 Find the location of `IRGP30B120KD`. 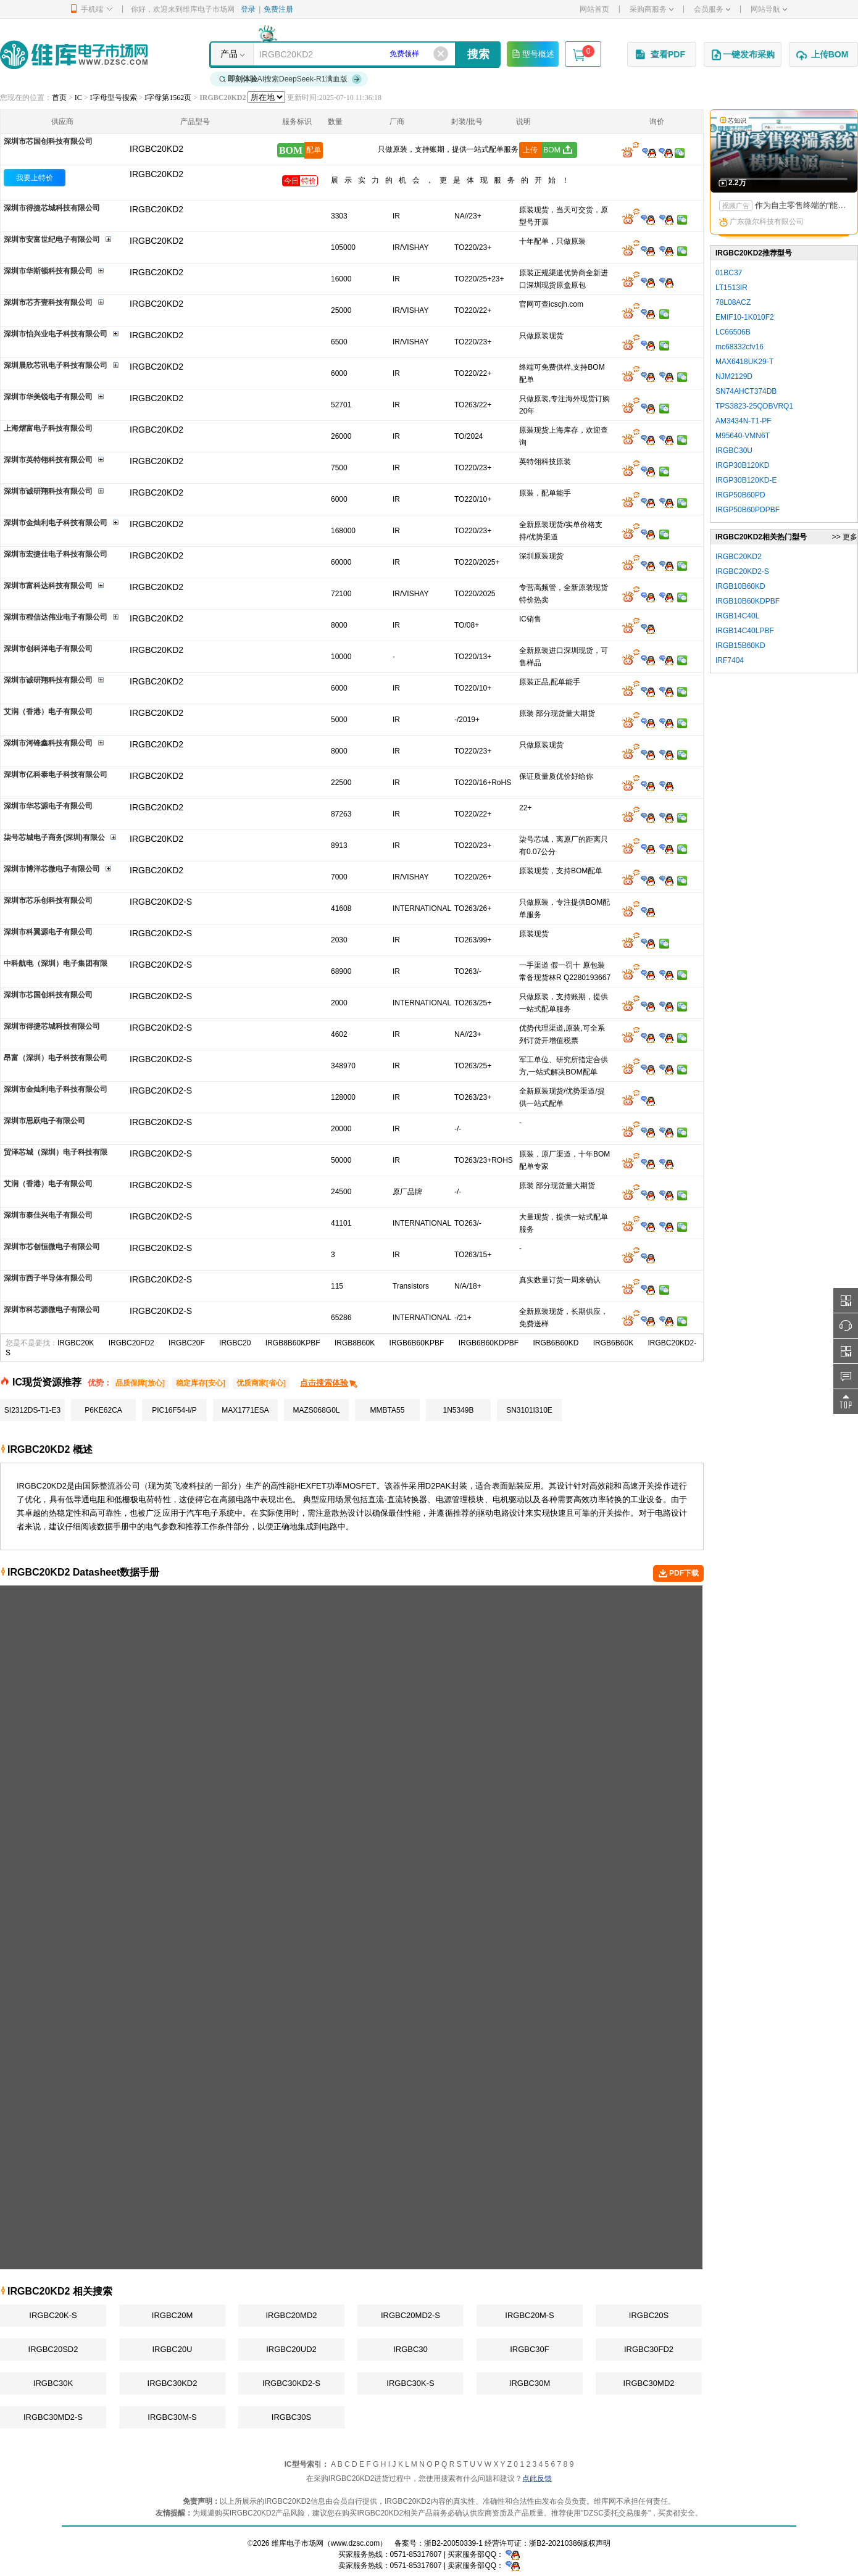

IRGP30B120KD is located at coordinates (742, 465).